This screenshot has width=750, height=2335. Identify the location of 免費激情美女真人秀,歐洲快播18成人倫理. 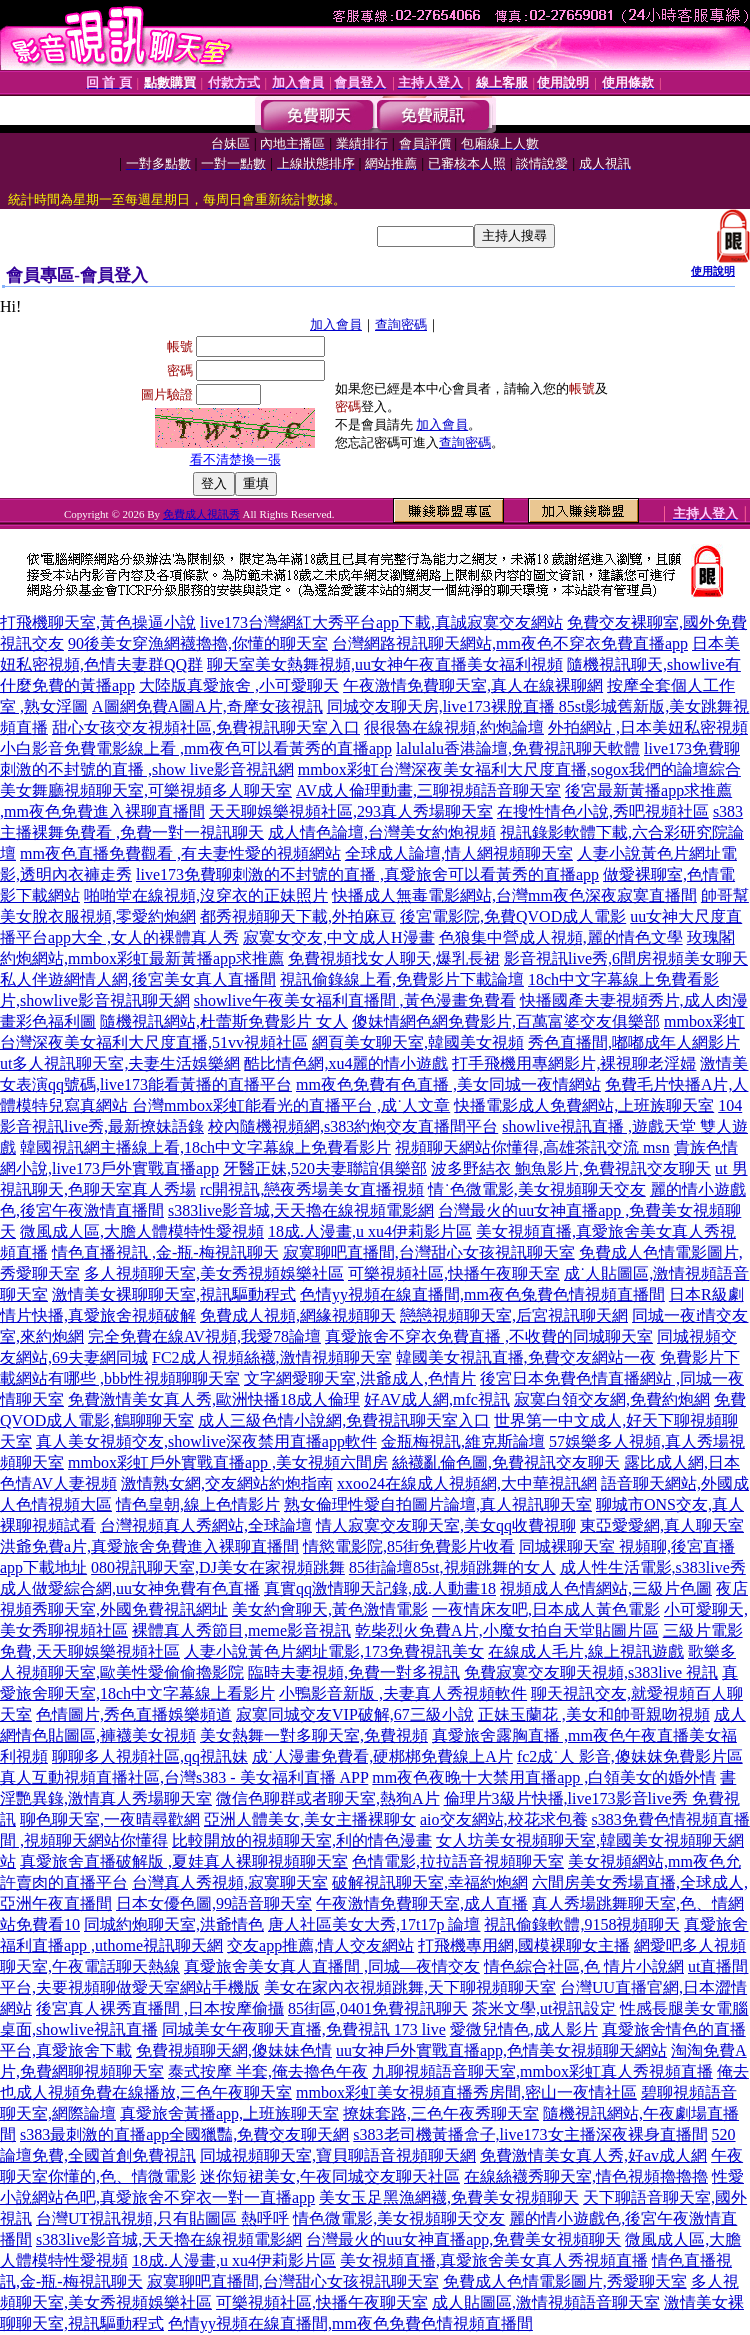
(214, 1399).